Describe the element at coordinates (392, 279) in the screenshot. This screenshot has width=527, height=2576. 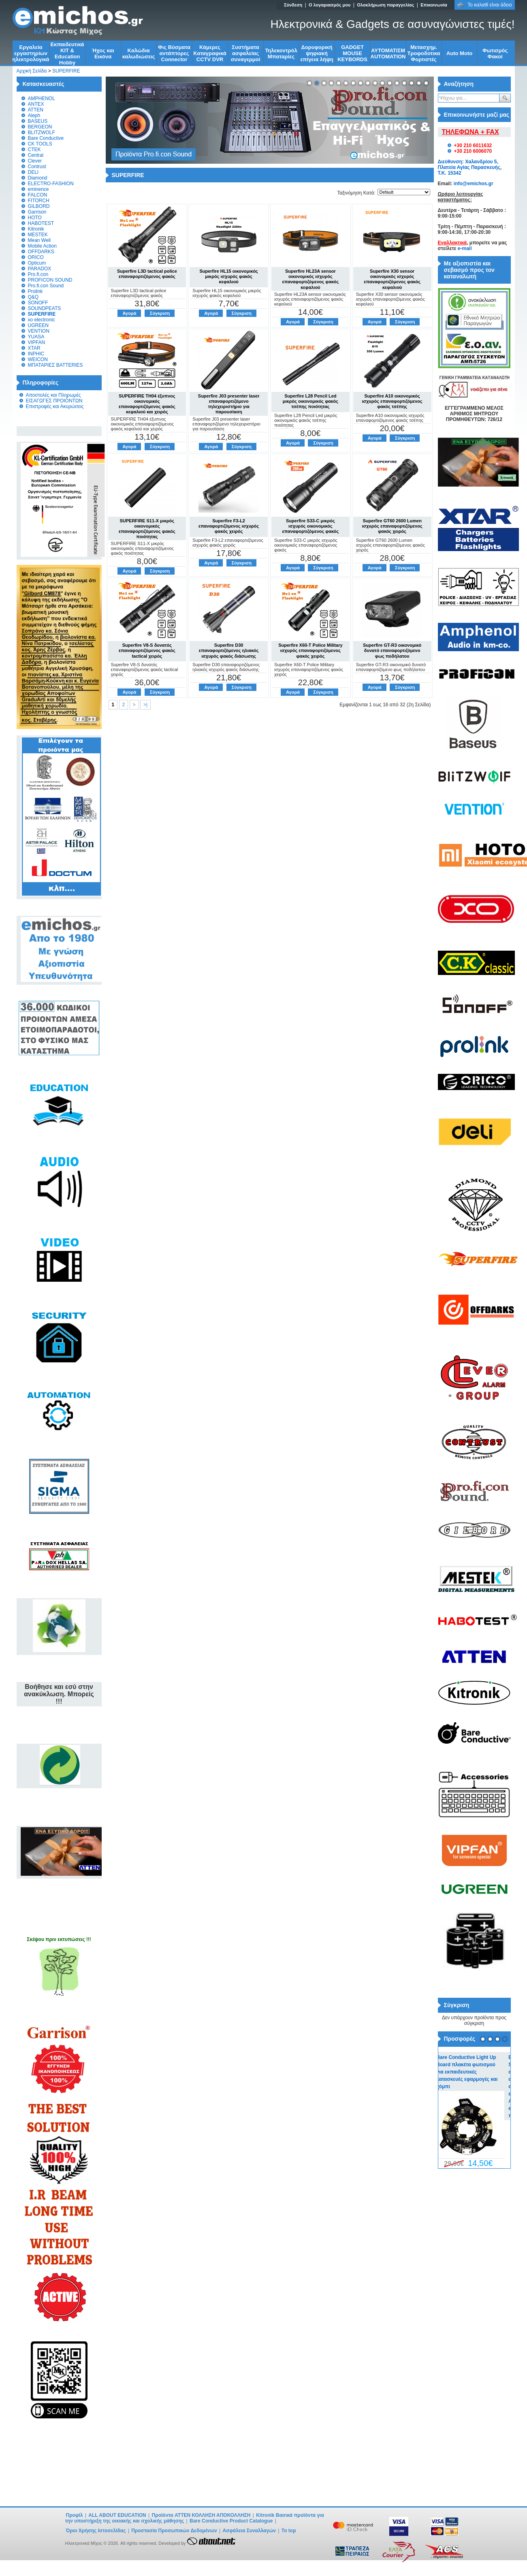
I see `Superfire X30 sensor οικονομικός ισχυρός επαναφορτιζόμενος φακός κεφαλιού` at that location.